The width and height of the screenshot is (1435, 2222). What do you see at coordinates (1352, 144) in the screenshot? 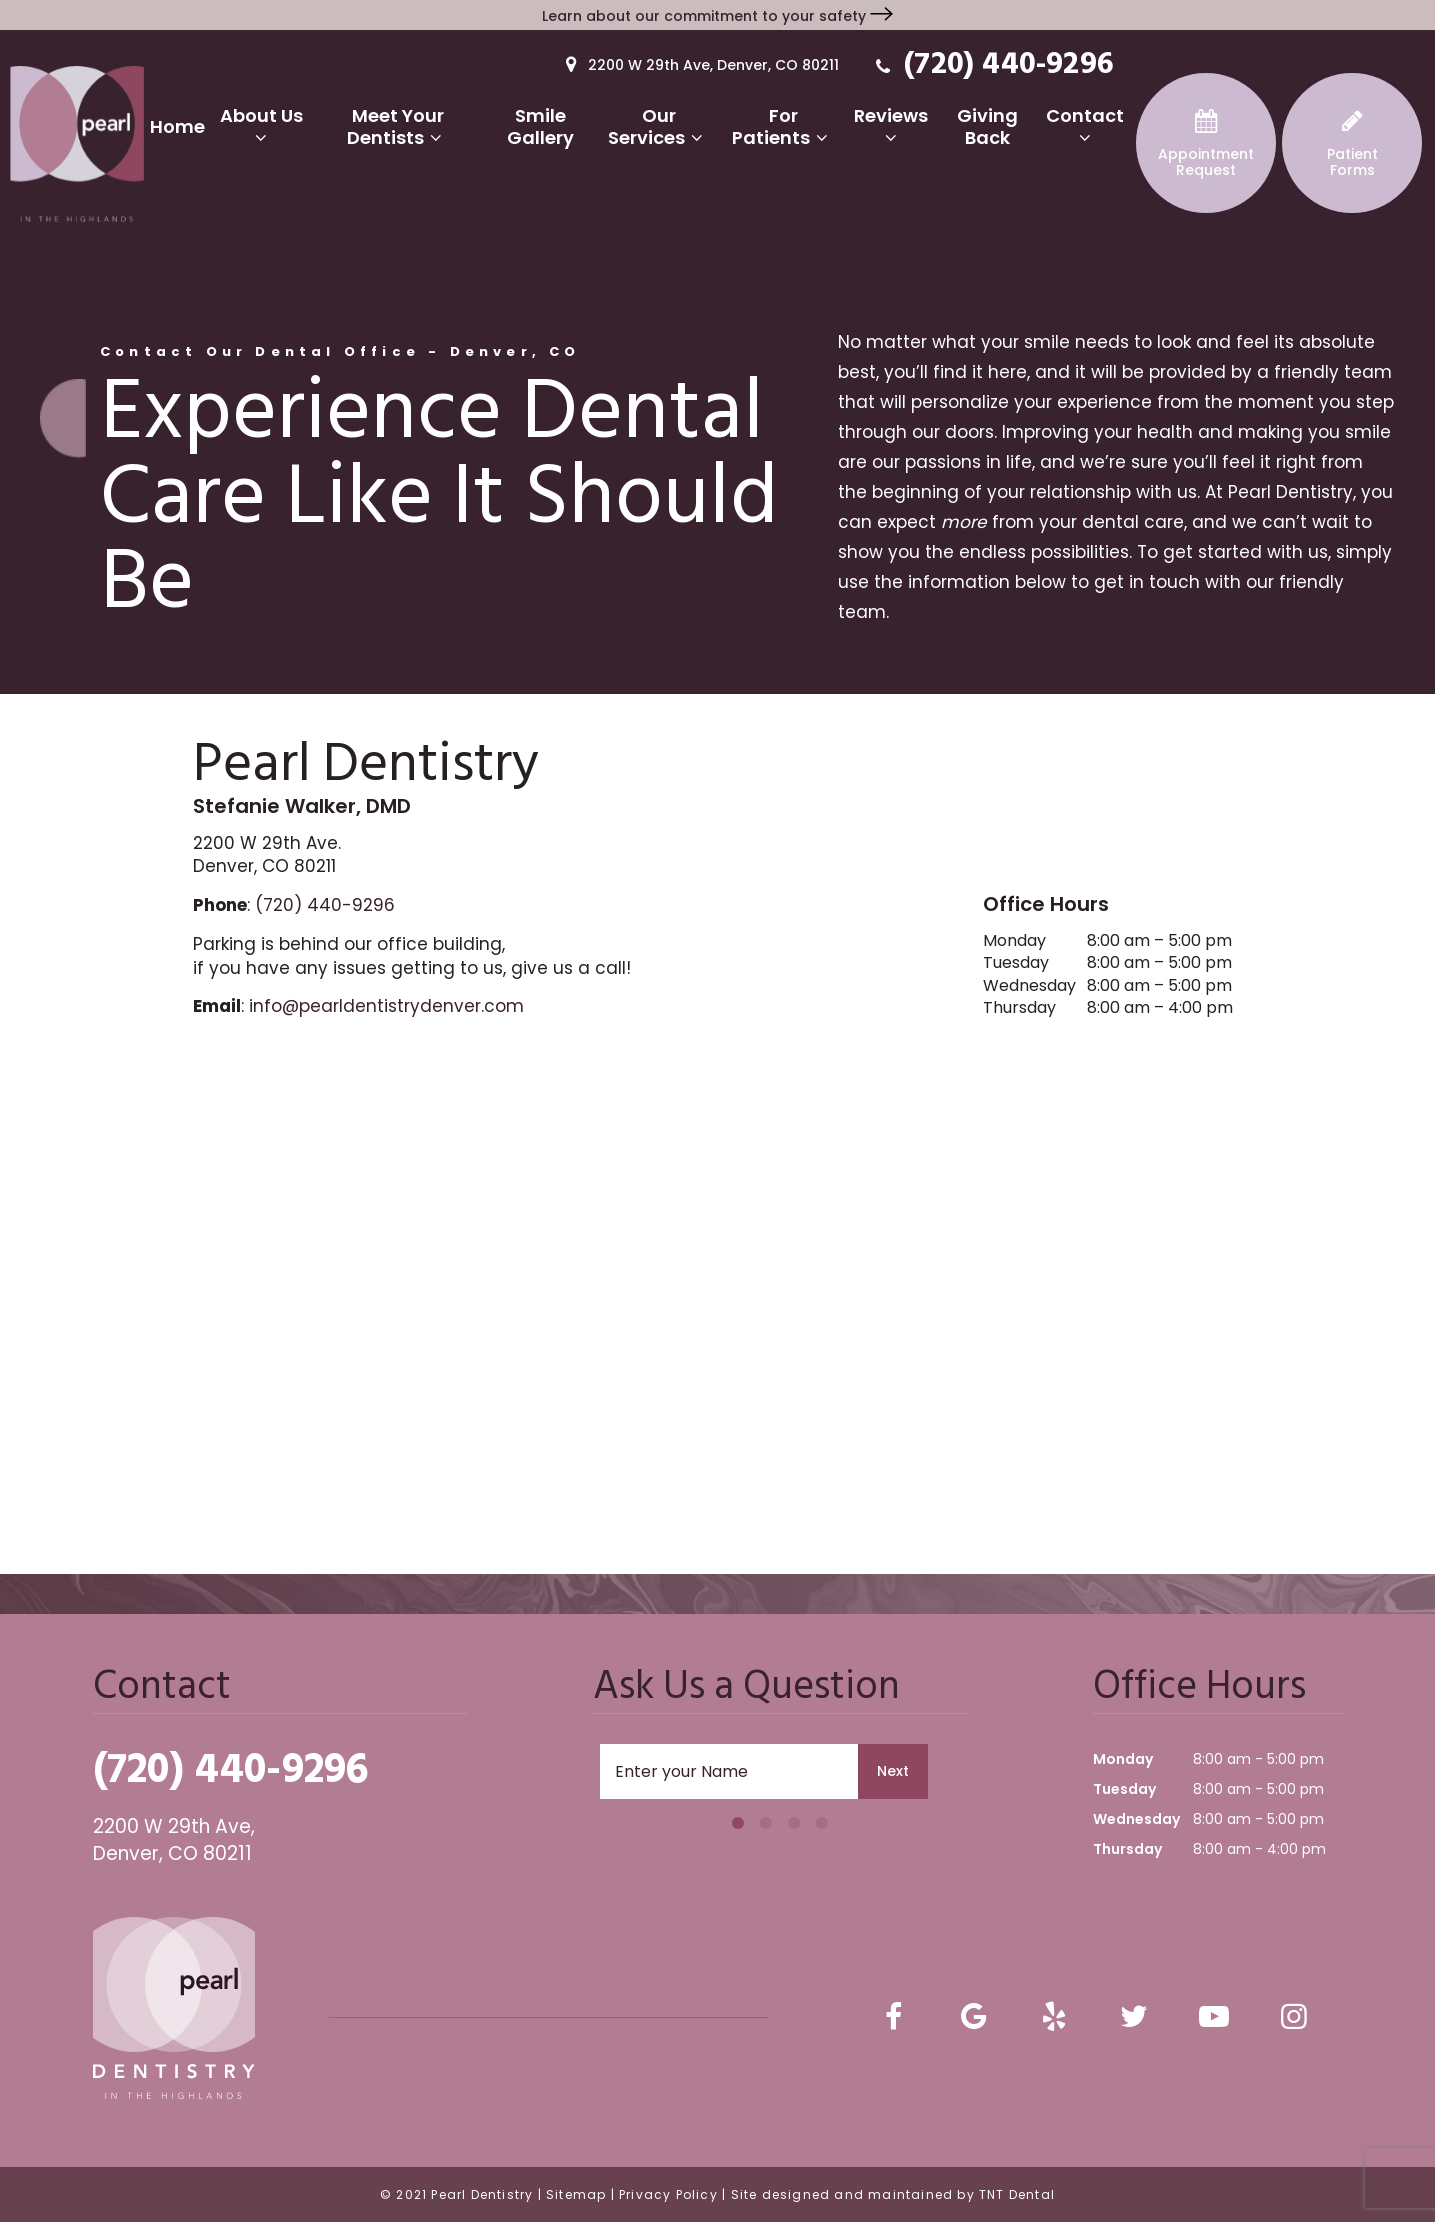
I see `Forms` at bounding box center [1352, 144].